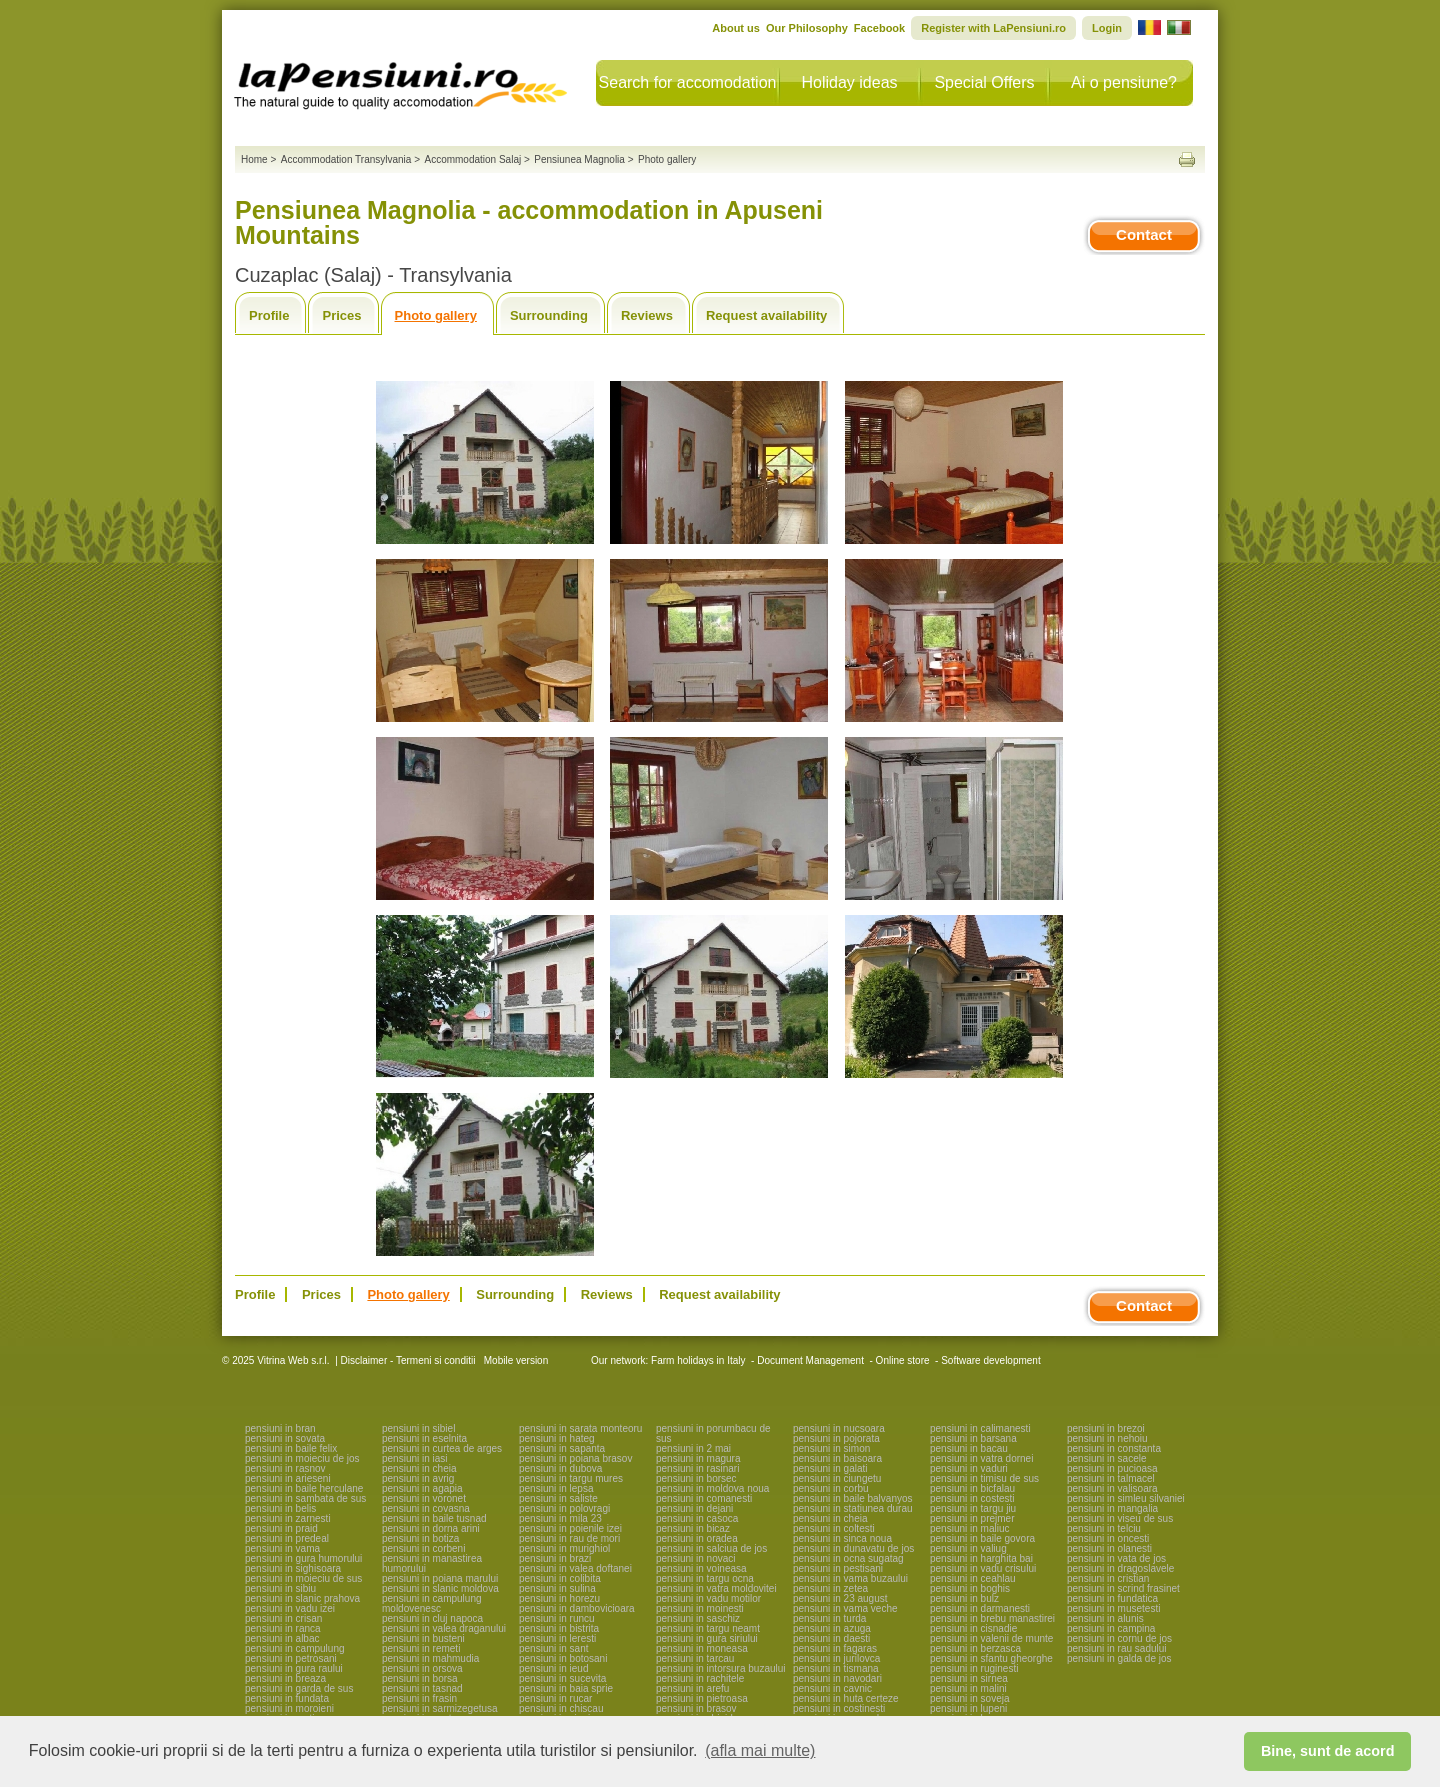 This screenshot has width=1440, height=1787. I want to click on pensiuni in casoca, so click(697, 1518).